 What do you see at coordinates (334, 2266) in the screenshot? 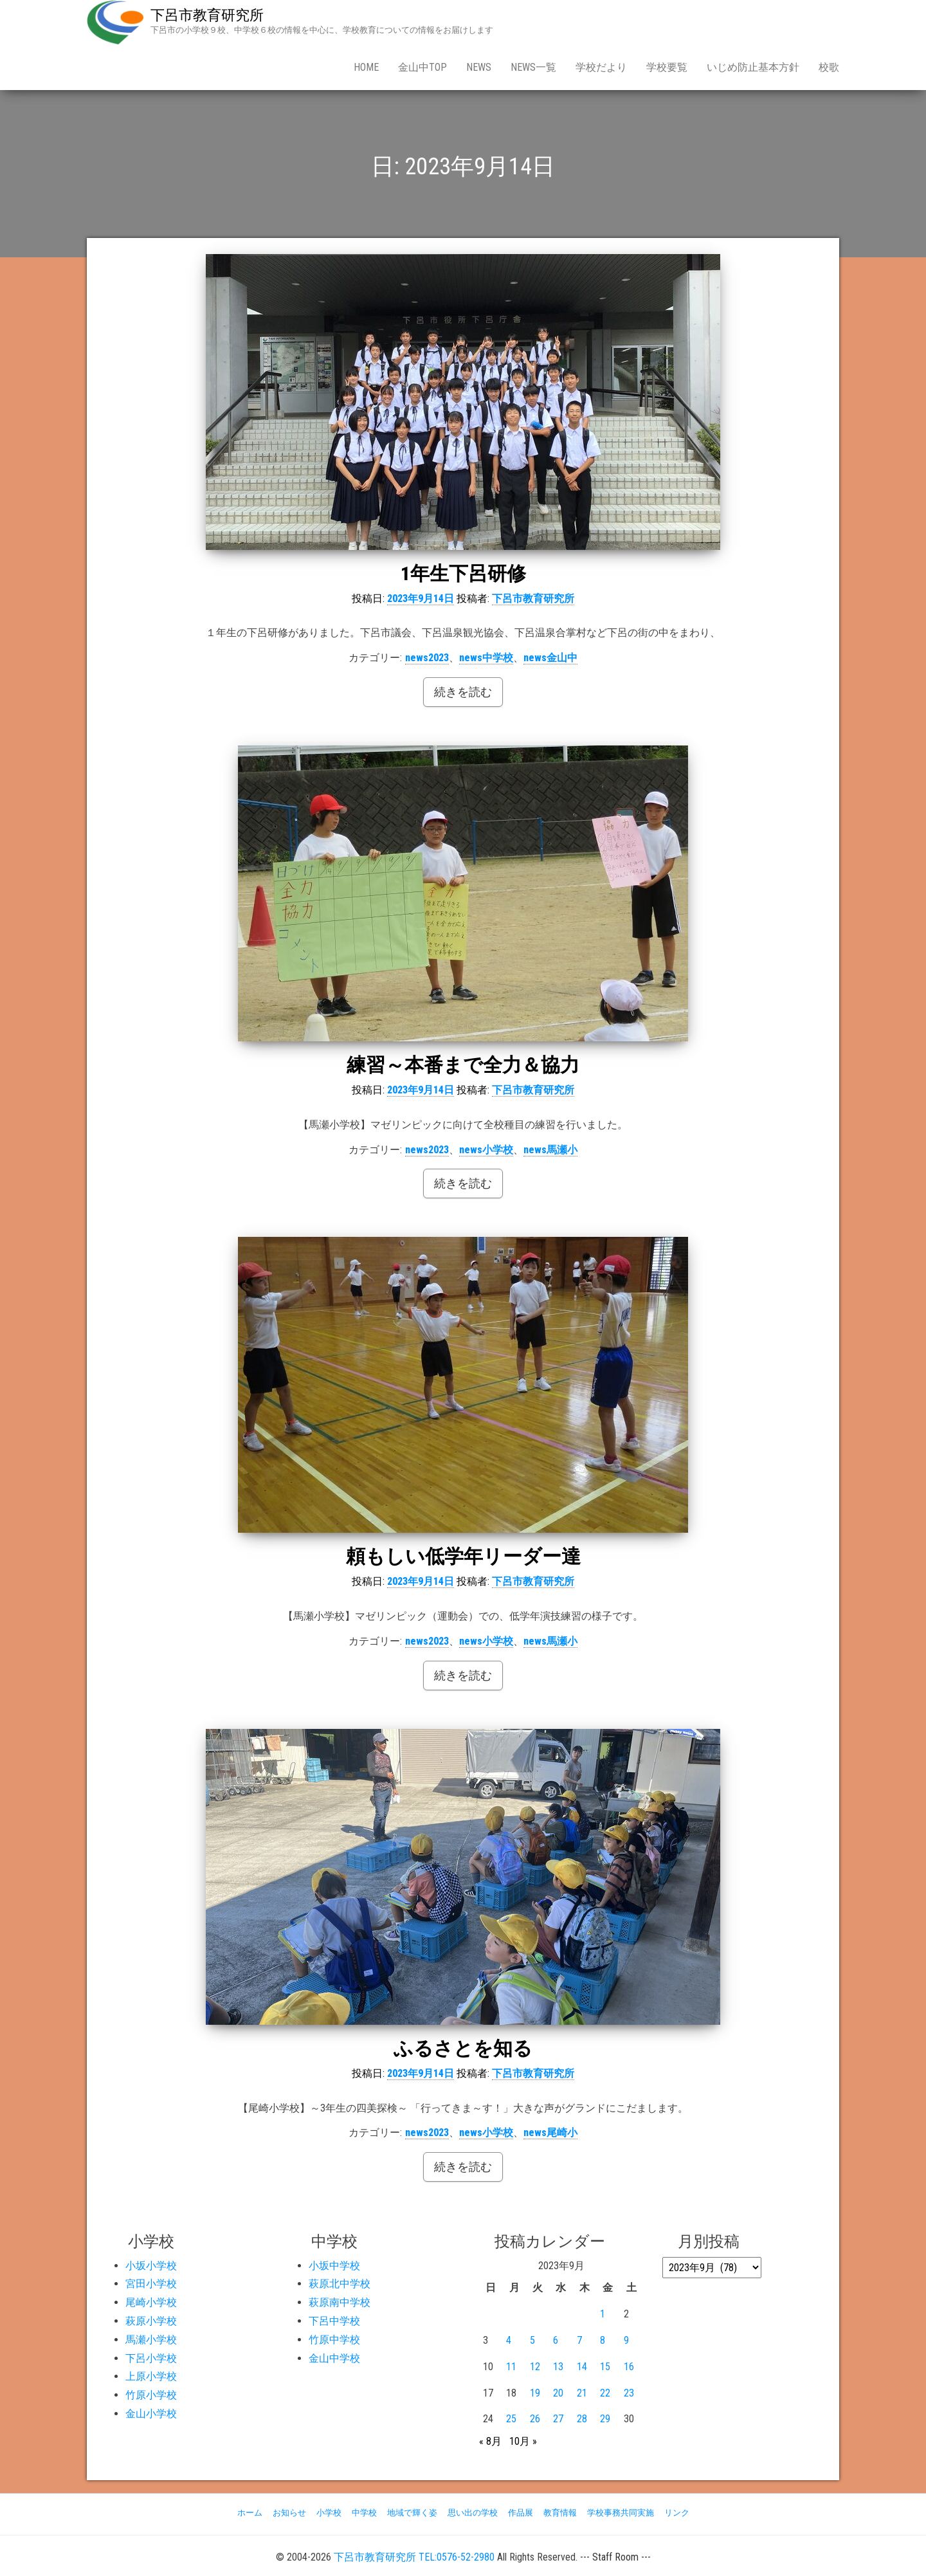
I see `小坂中学校` at bounding box center [334, 2266].